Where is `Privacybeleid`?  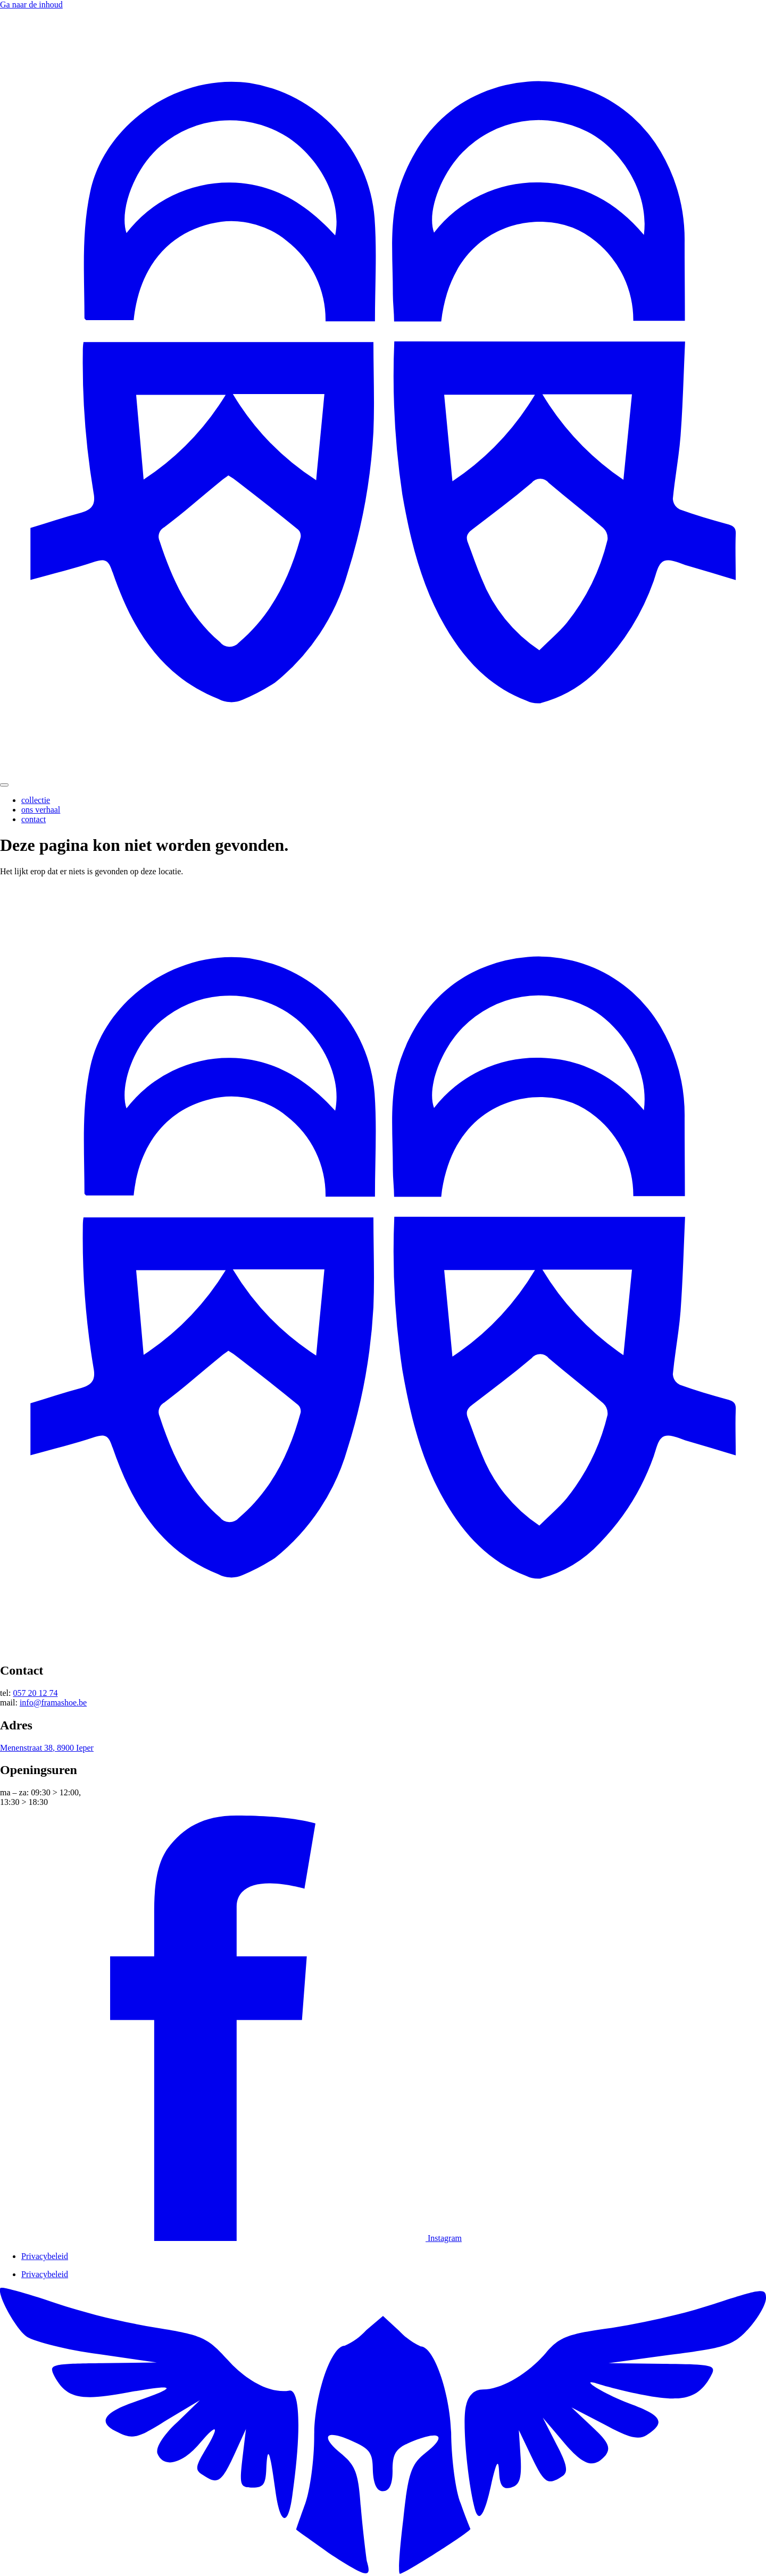 Privacybeleid is located at coordinates (44, 2256).